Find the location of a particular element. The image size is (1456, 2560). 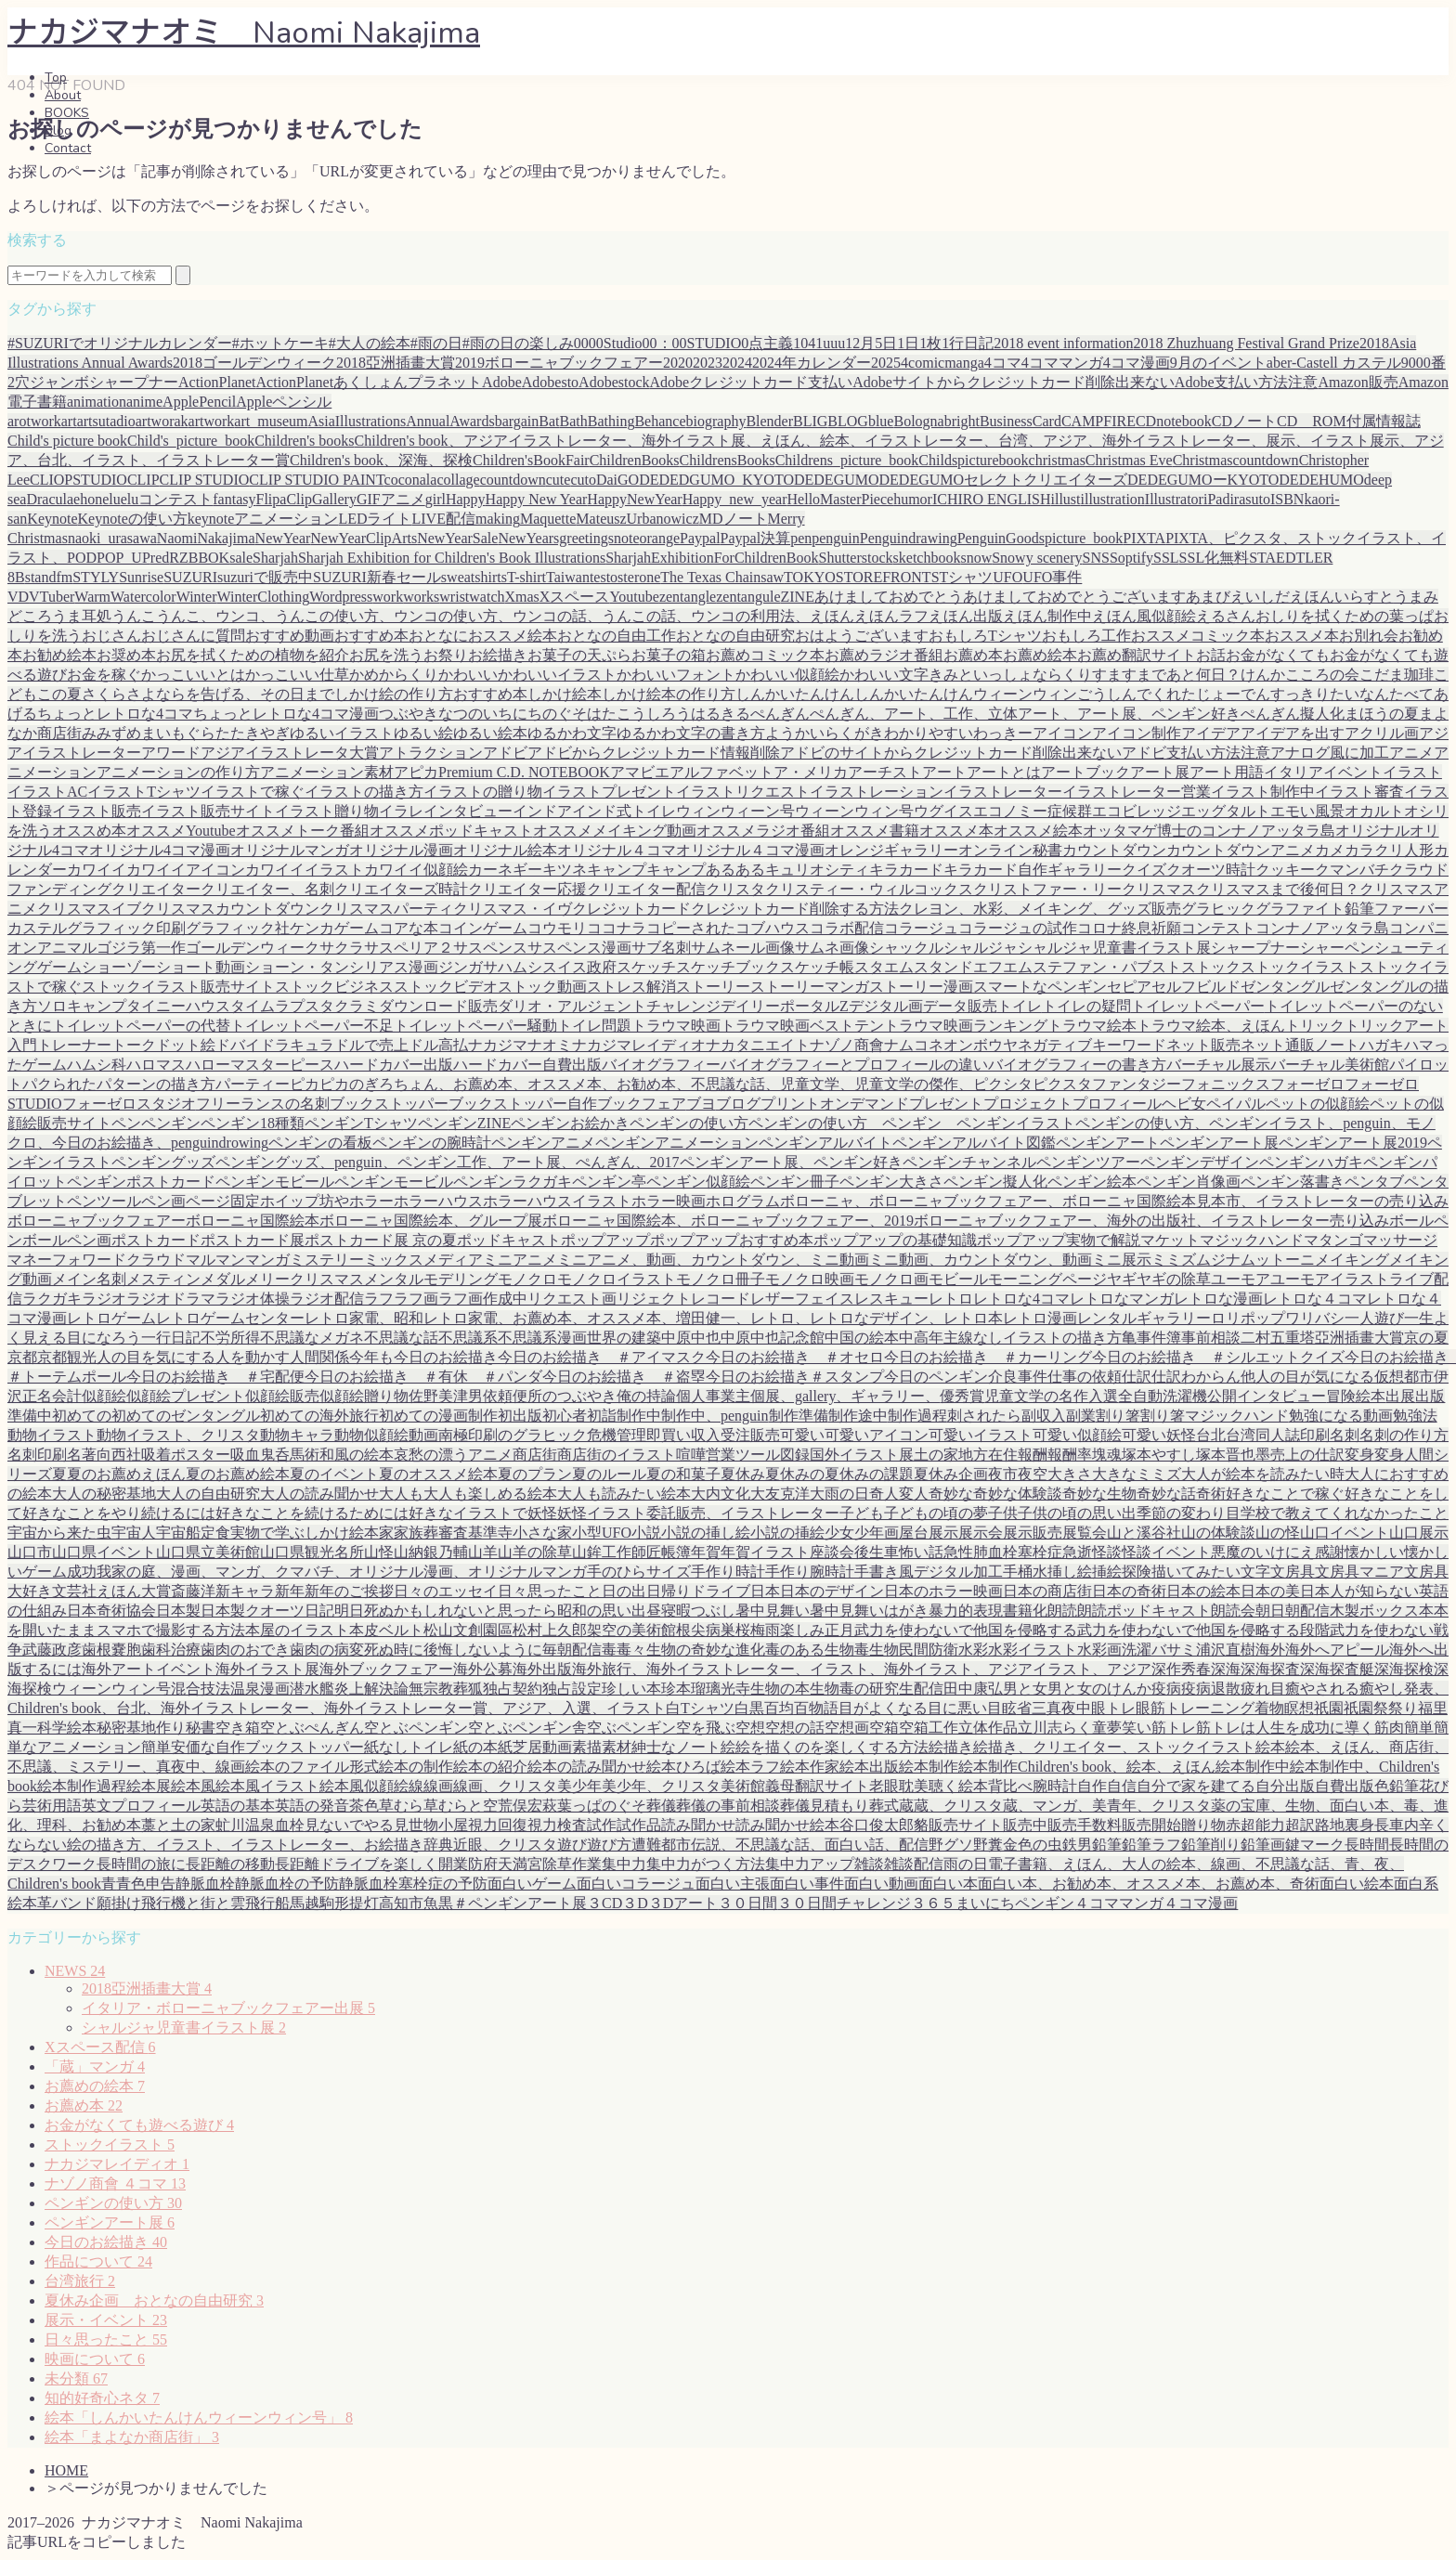

bright is located at coordinates (962, 421).